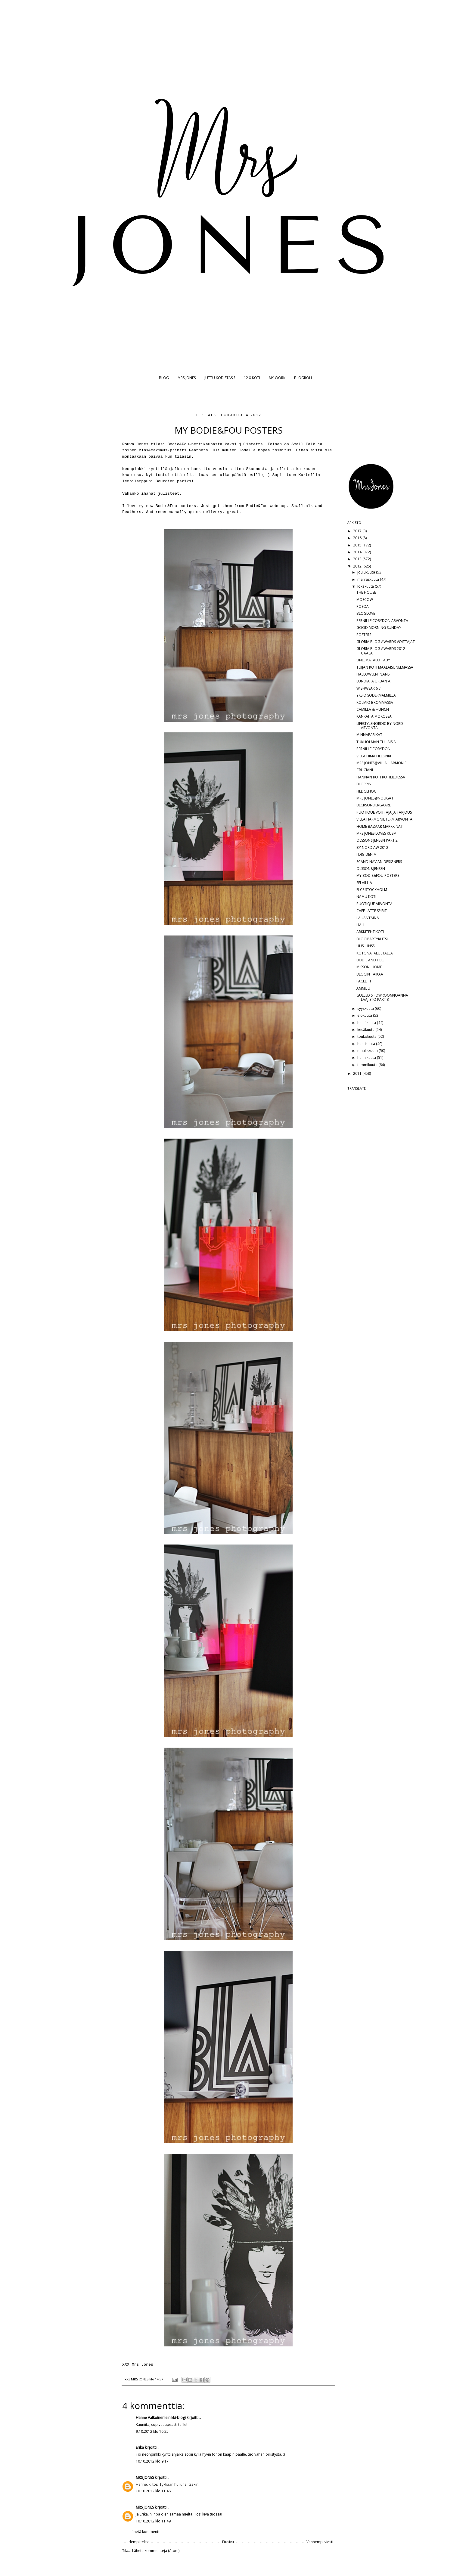 The height and width of the screenshot is (2576, 472). What do you see at coordinates (366, 1043) in the screenshot?
I see `huhtikuuta` at bounding box center [366, 1043].